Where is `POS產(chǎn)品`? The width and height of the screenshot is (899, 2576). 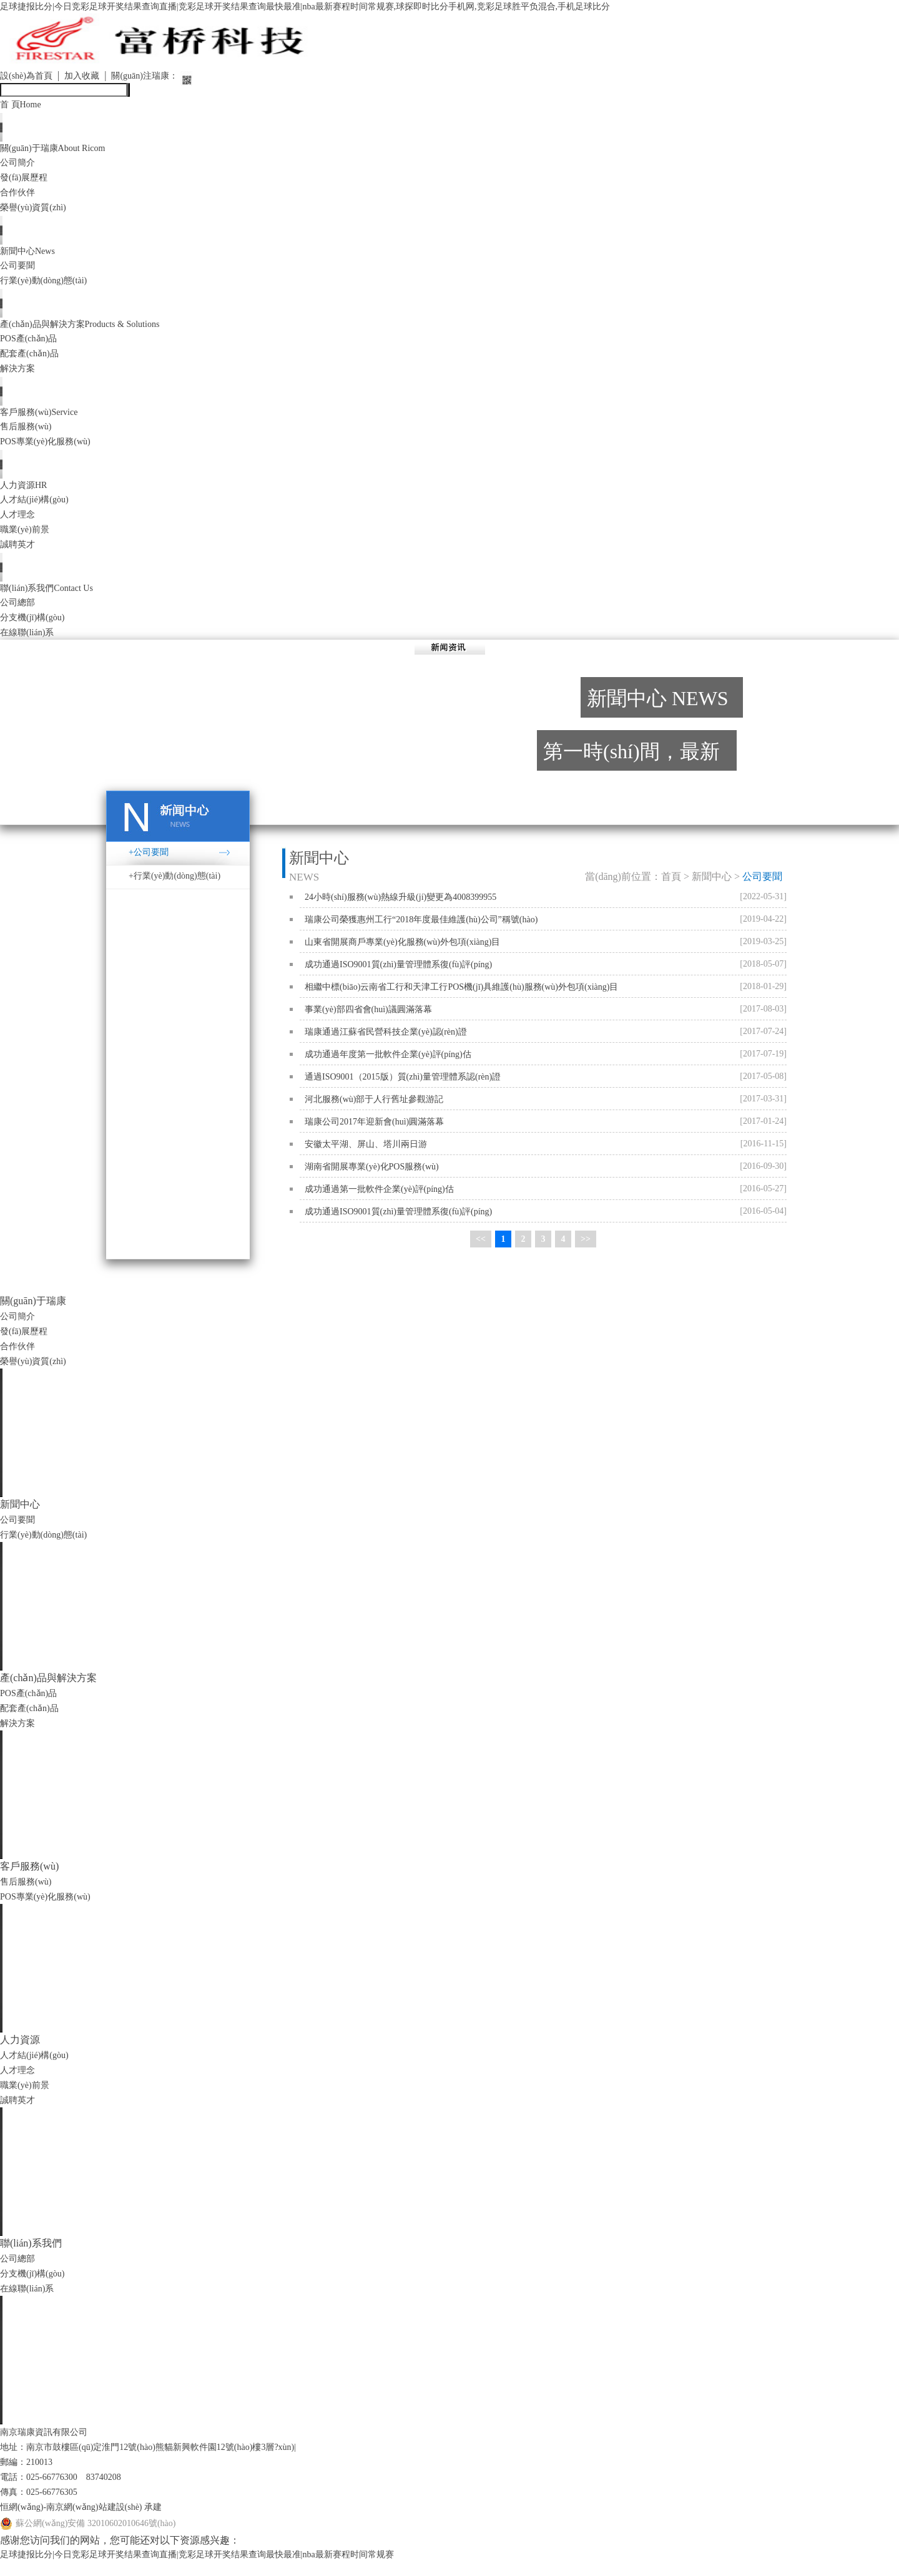 POS產(chǎn)品 is located at coordinates (32, 345).